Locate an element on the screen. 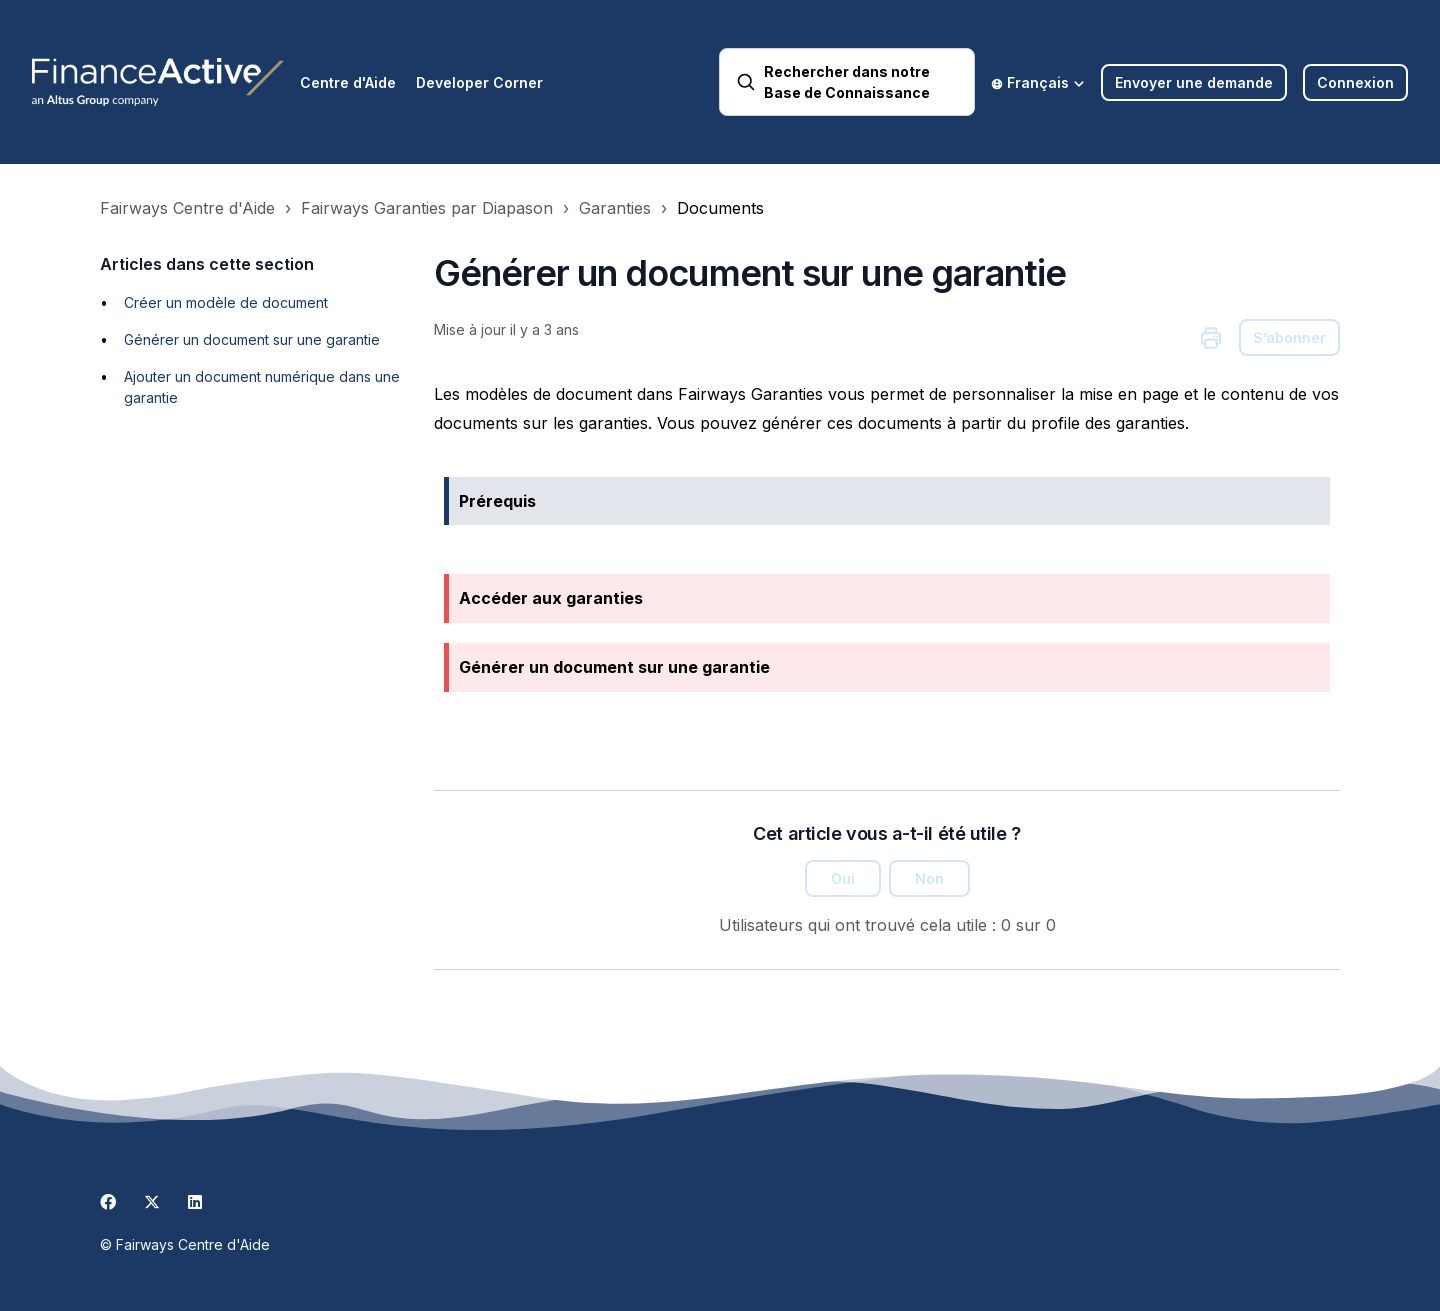 Image resolution: width=1440 pixels, height=1311 pixels. Connexion [button] is located at coordinates (1355, 82).